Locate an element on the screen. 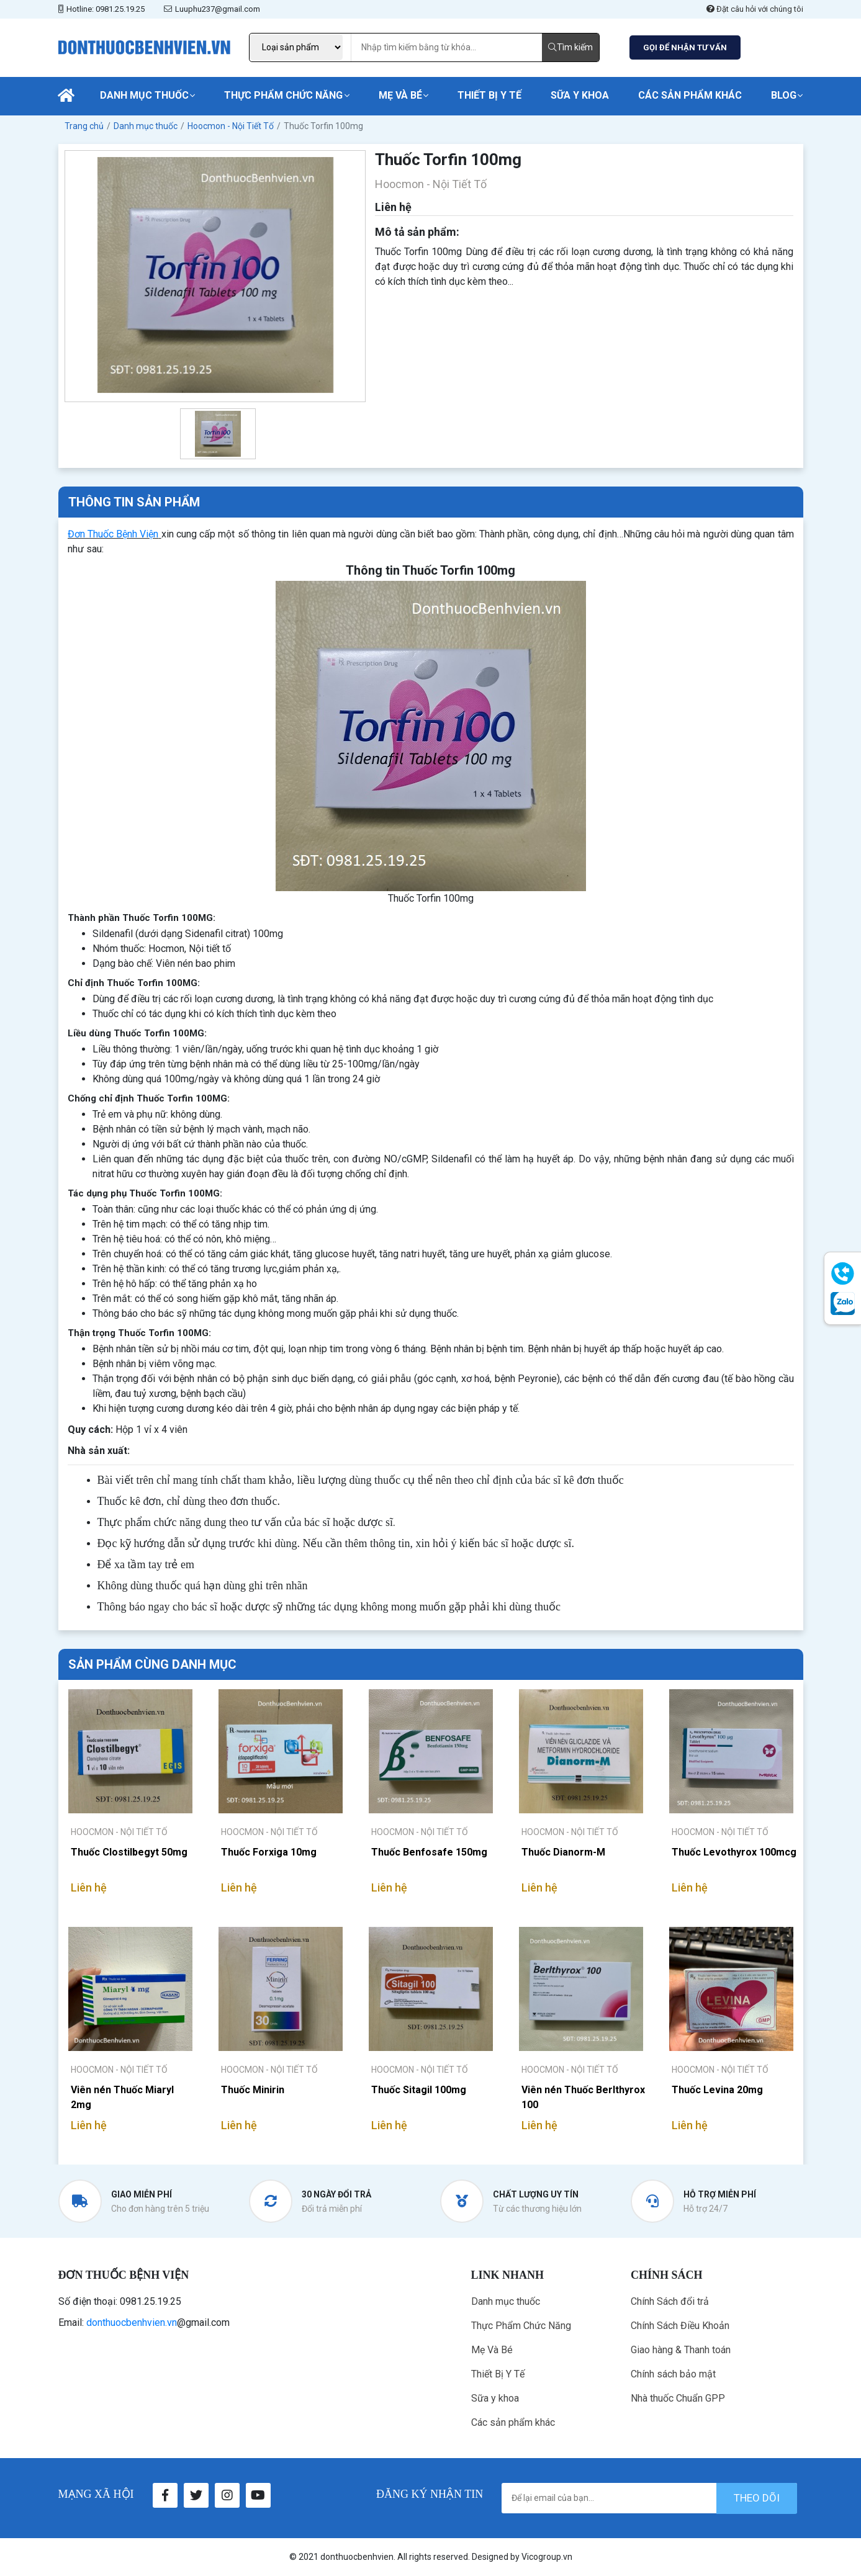 This screenshot has height=2576, width=861. Thuốc Levina 20mg is located at coordinates (717, 2090).